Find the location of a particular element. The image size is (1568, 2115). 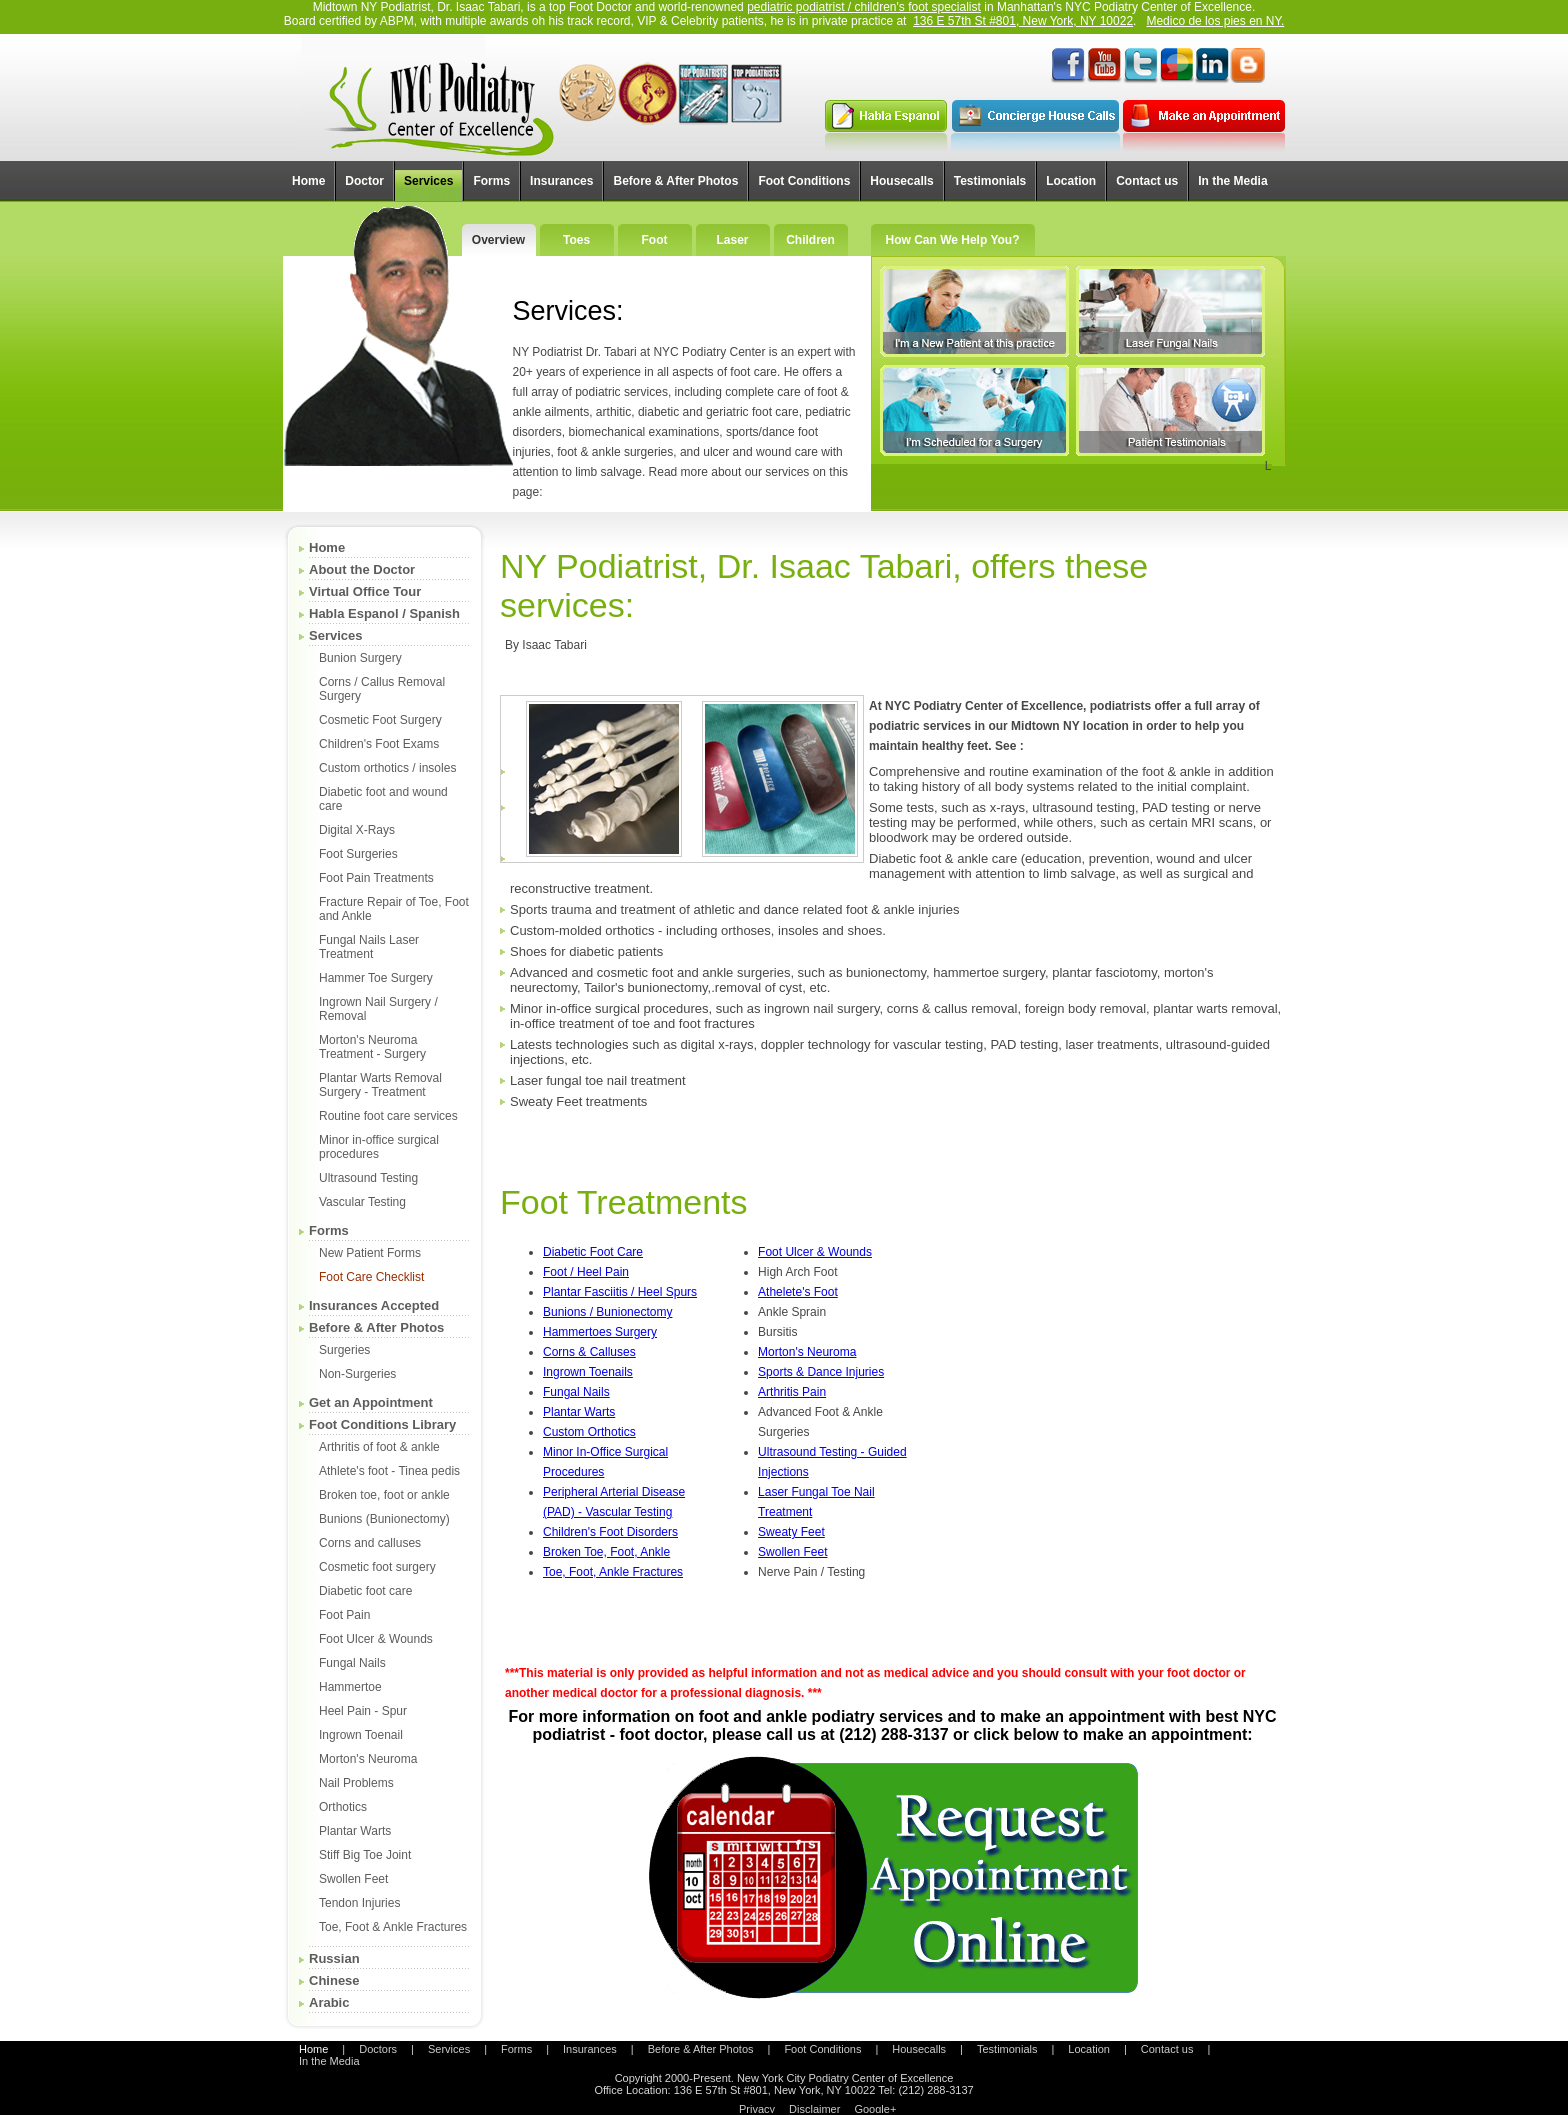

Foot Conditions is located at coordinates (822, 2049).